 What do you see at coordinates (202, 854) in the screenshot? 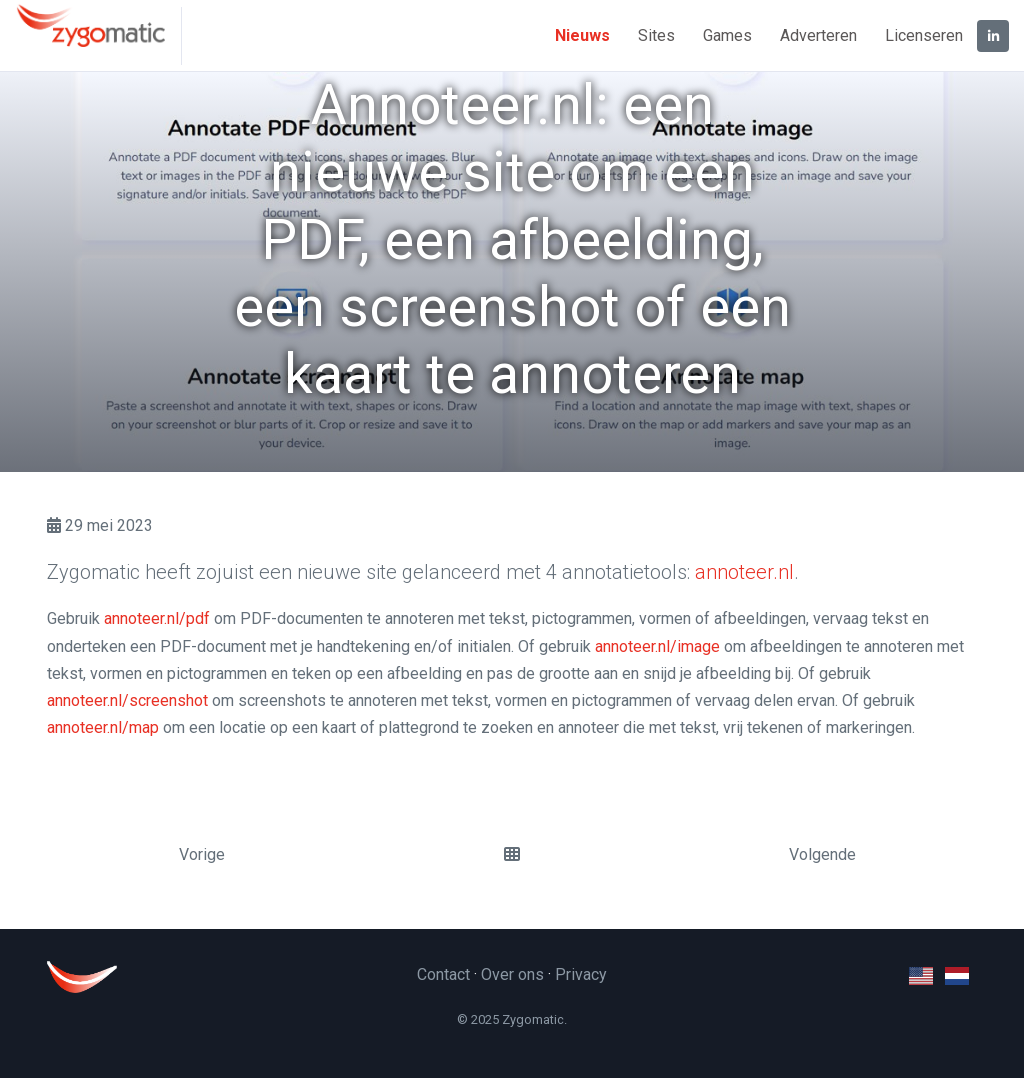
I see `Vorige` at bounding box center [202, 854].